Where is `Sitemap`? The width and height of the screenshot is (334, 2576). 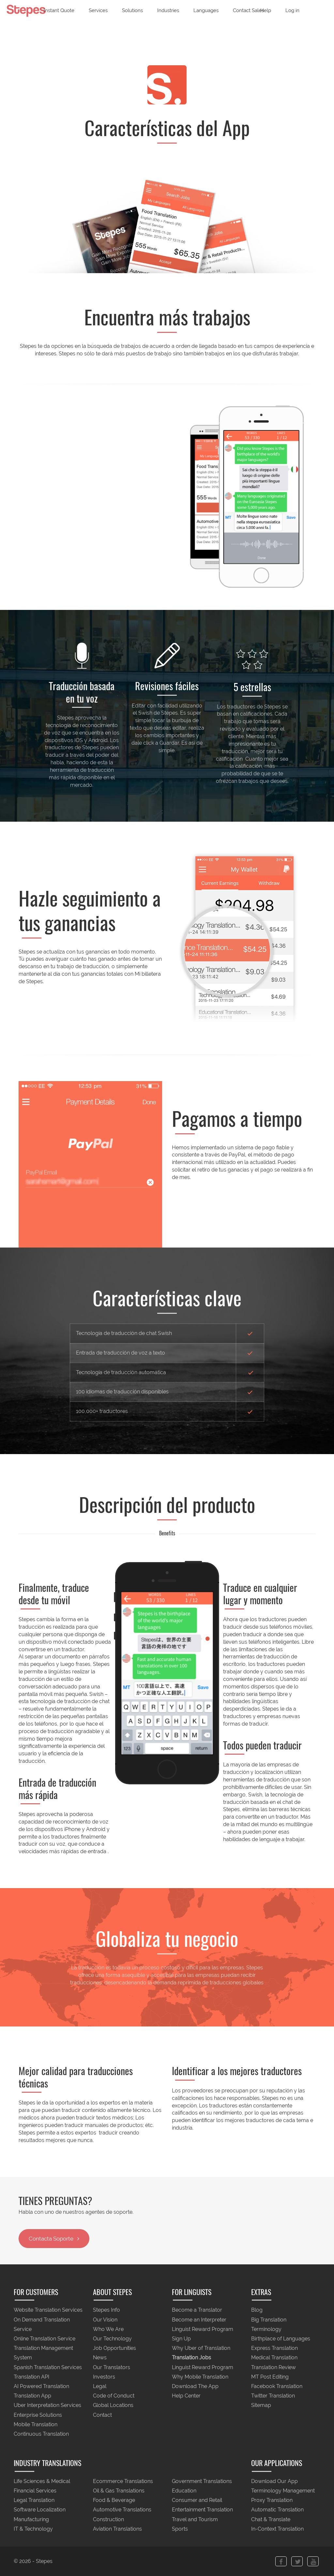
Sitemap is located at coordinates (261, 2405).